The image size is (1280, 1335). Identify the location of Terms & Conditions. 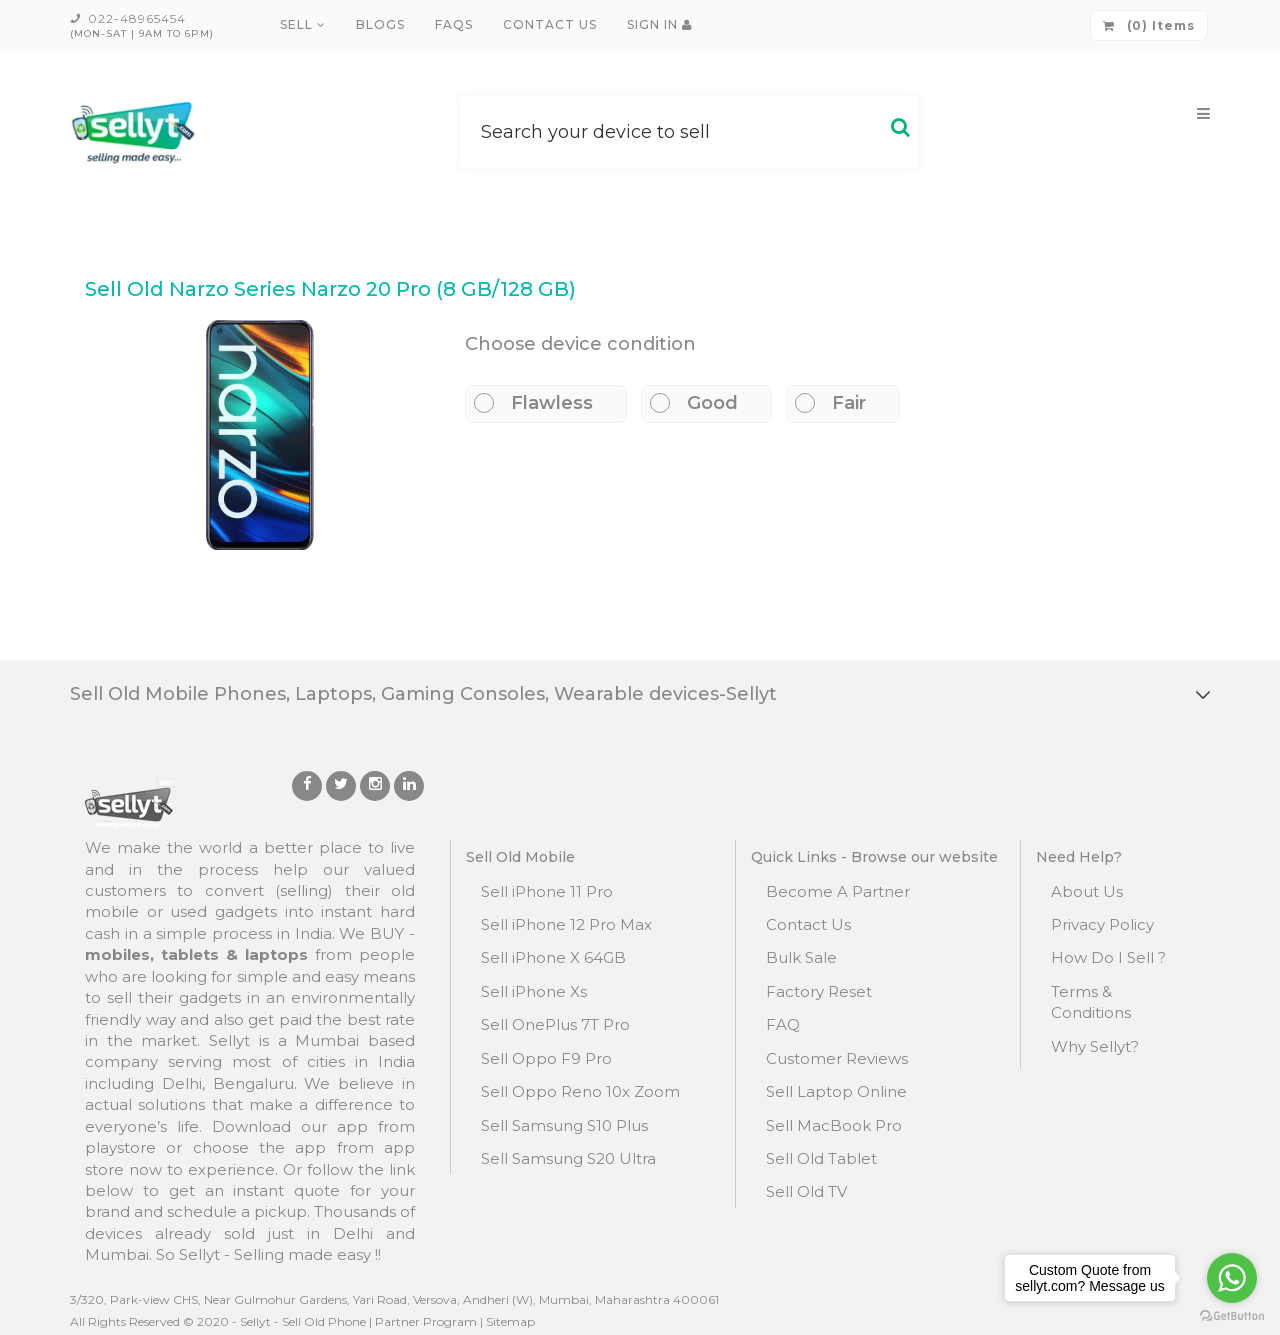
(1091, 1002).